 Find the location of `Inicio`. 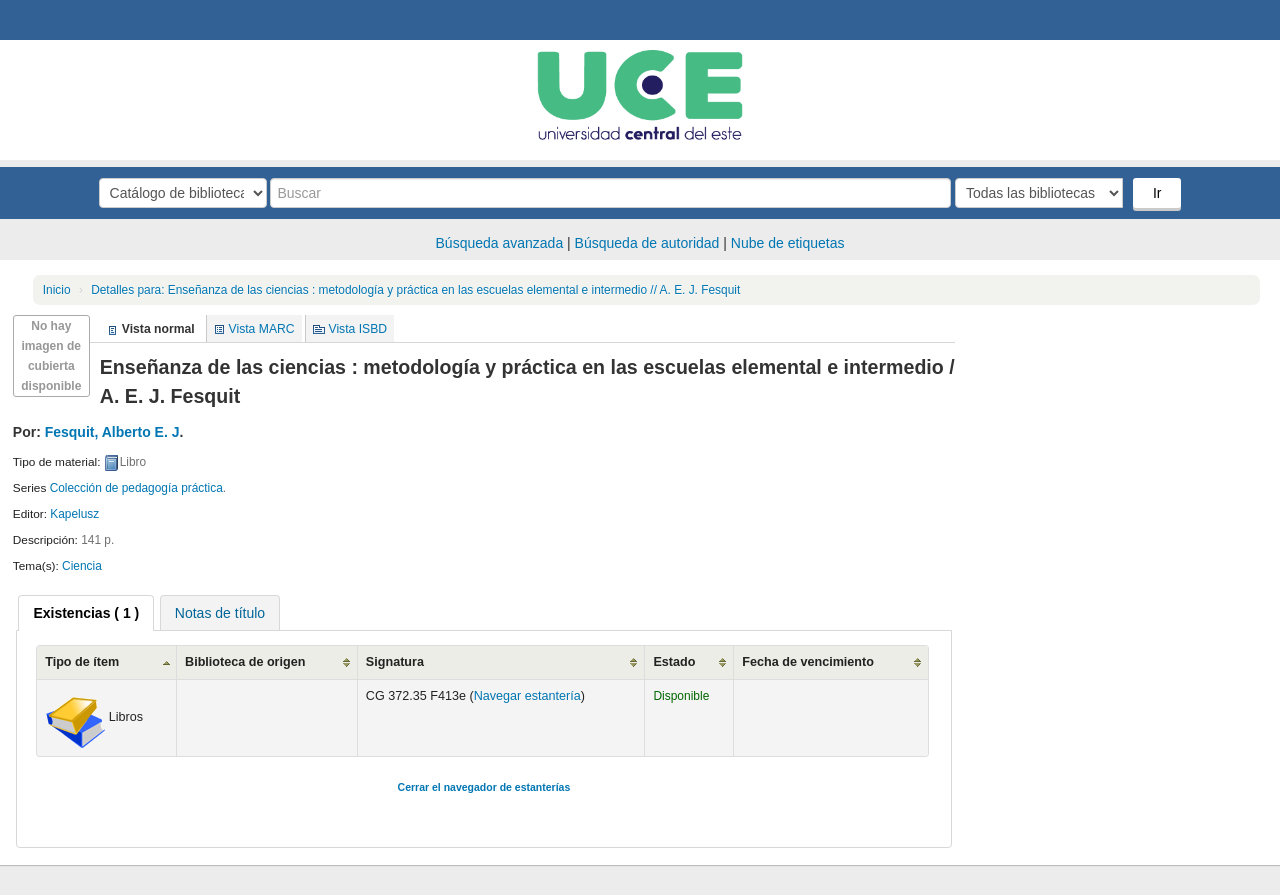

Inicio is located at coordinates (57, 290).